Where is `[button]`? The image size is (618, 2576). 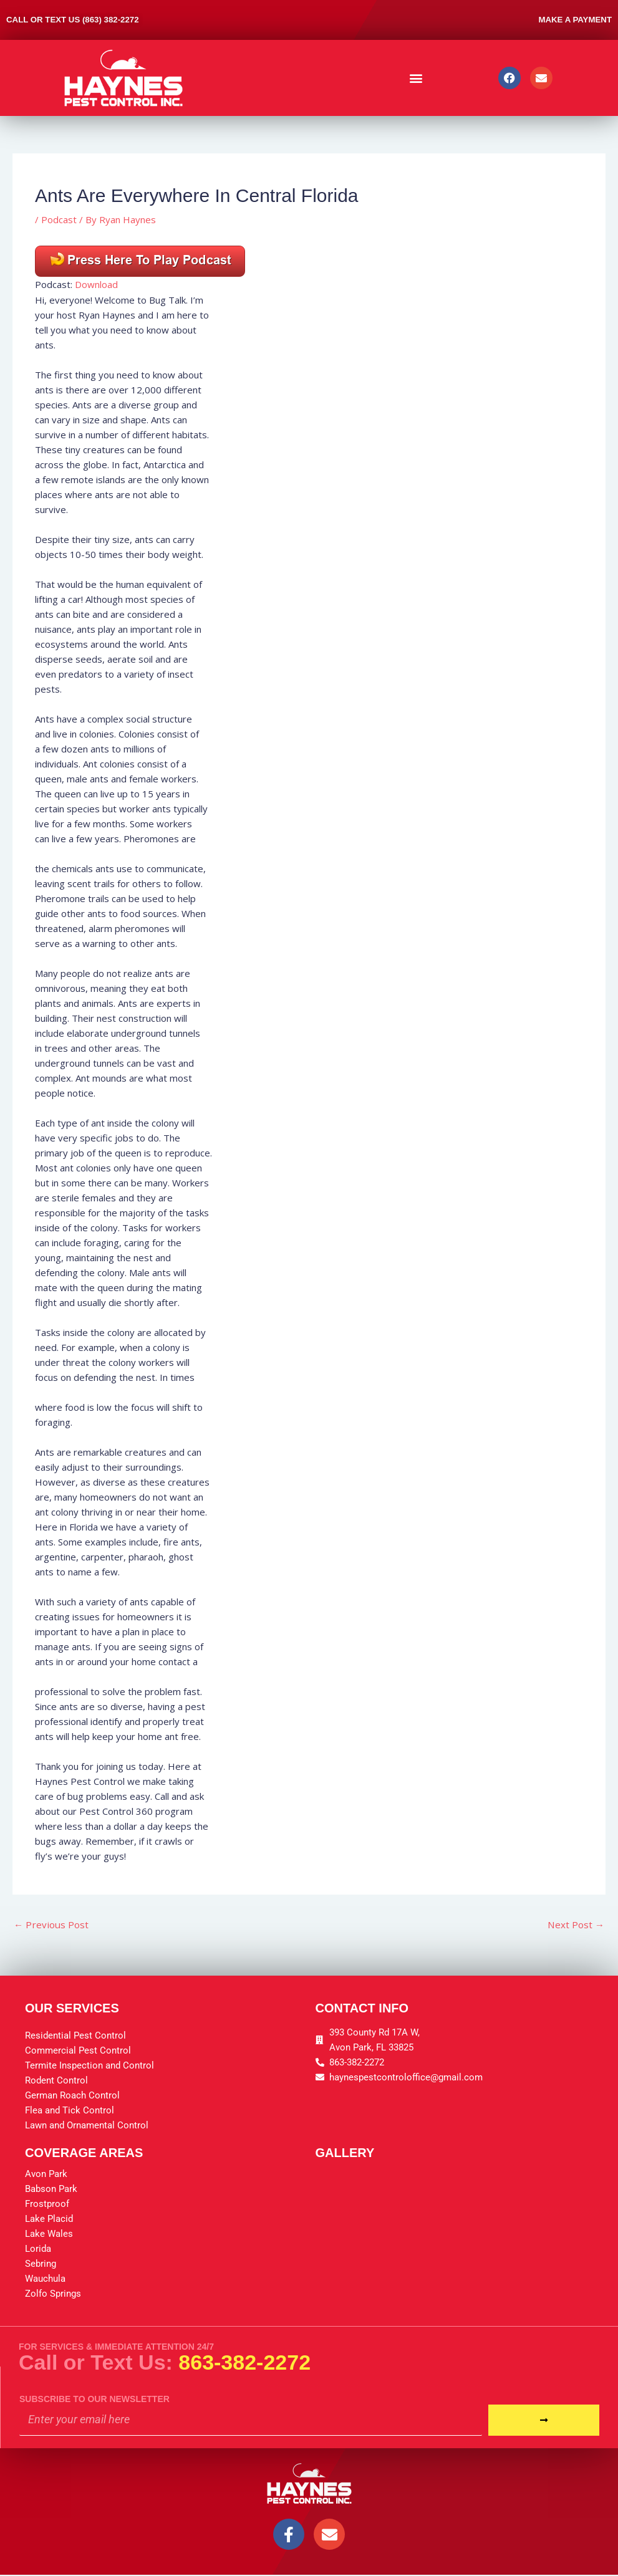 [button] is located at coordinates (416, 78).